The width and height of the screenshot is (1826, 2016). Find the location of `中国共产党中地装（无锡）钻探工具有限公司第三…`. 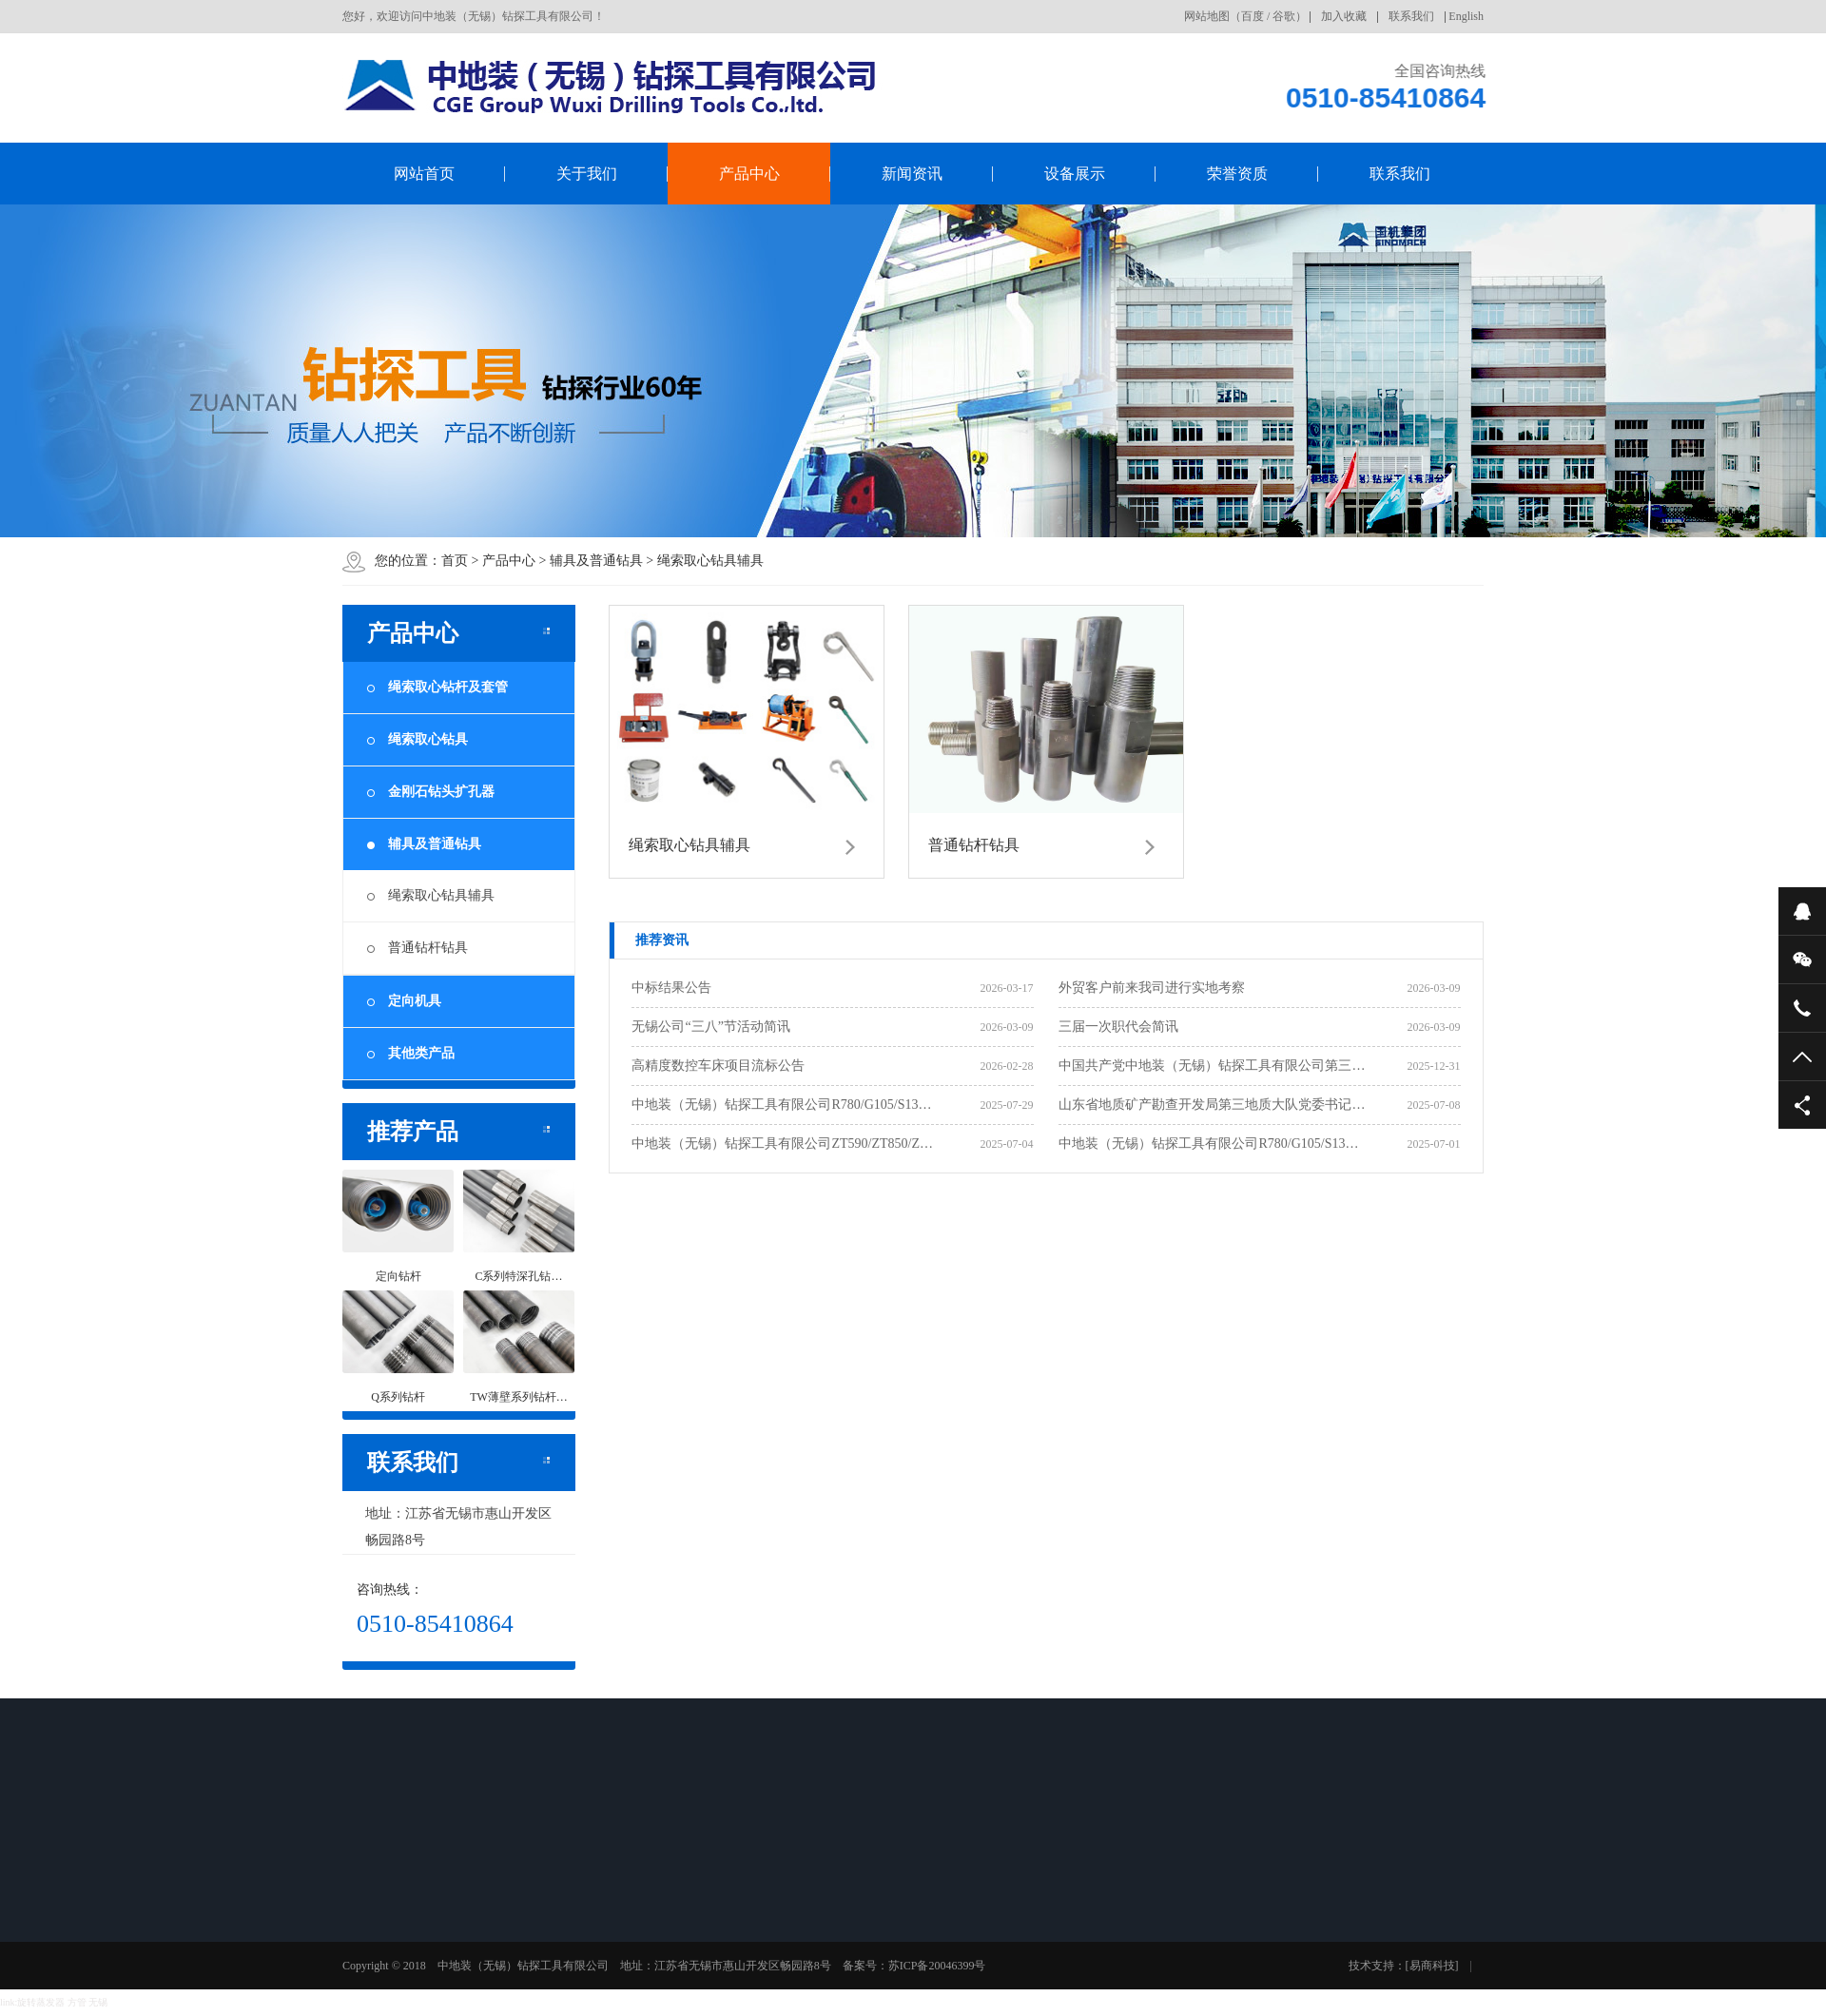

中国共产党中地装（无锡）钻探工具有限公司第三… is located at coordinates (1212, 1065).